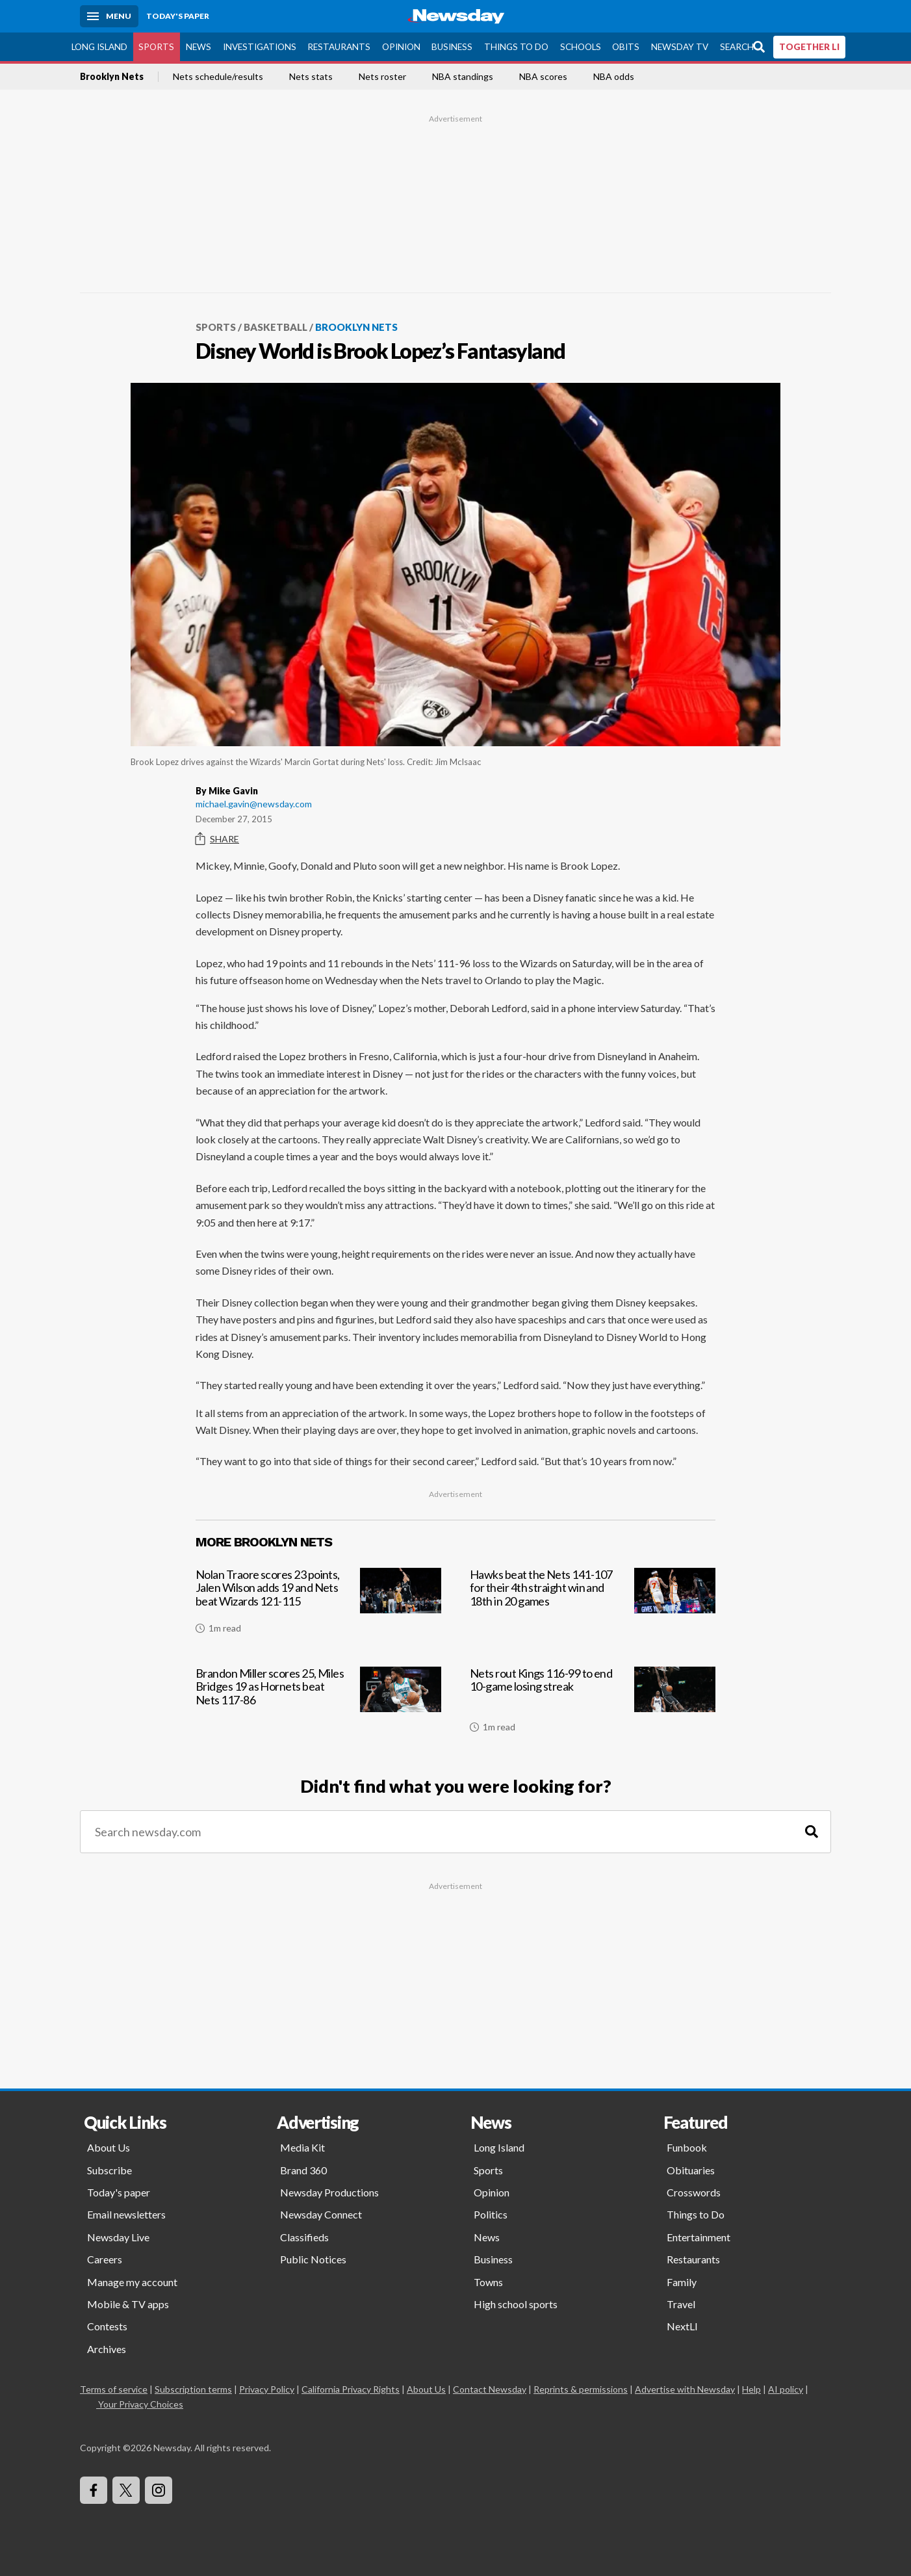 Image resolution: width=911 pixels, height=2576 pixels. Describe the element at coordinates (737, 46) in the screenshot. I see `Search` at that location.